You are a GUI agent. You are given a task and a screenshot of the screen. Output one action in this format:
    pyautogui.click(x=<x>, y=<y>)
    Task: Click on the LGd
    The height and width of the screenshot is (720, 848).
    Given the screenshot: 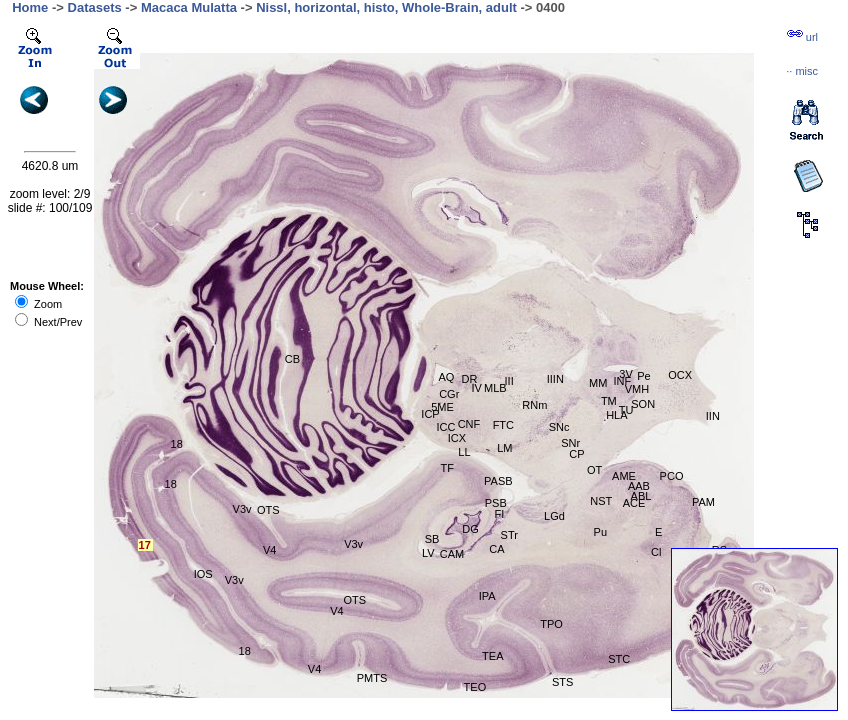 What is the action you would take?
    pyautogui.click(x=554, y=516)
    